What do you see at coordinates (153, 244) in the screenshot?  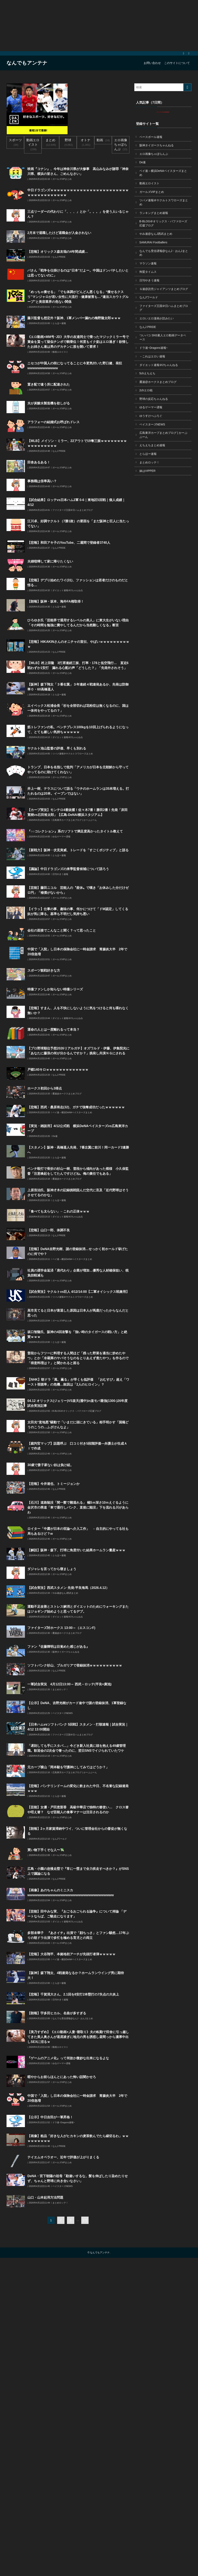 I see `SAMURAI Footballers` at bounding box center [153, 244].